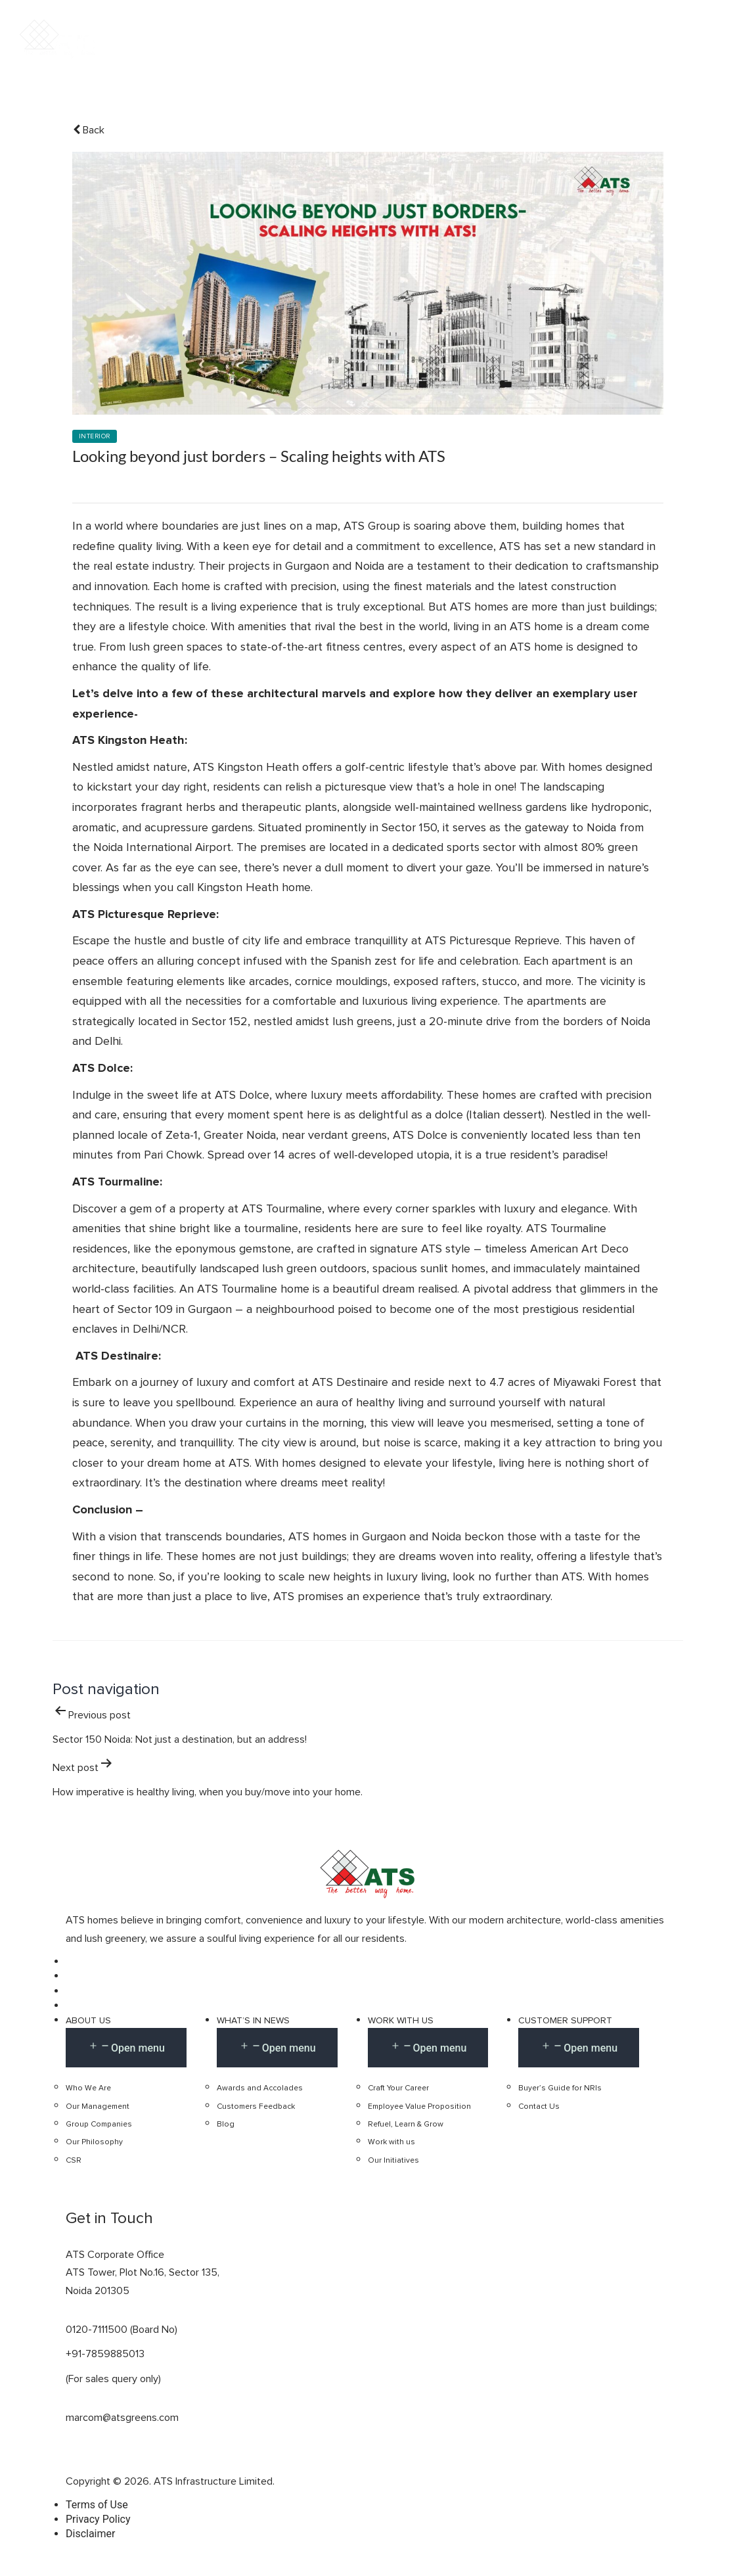 The width and height of the screenshot is (735, 2576). Describe the element at coordinates (405, 2124) in the screenshot. I see `Refuel, Learn & Grow` at that location.